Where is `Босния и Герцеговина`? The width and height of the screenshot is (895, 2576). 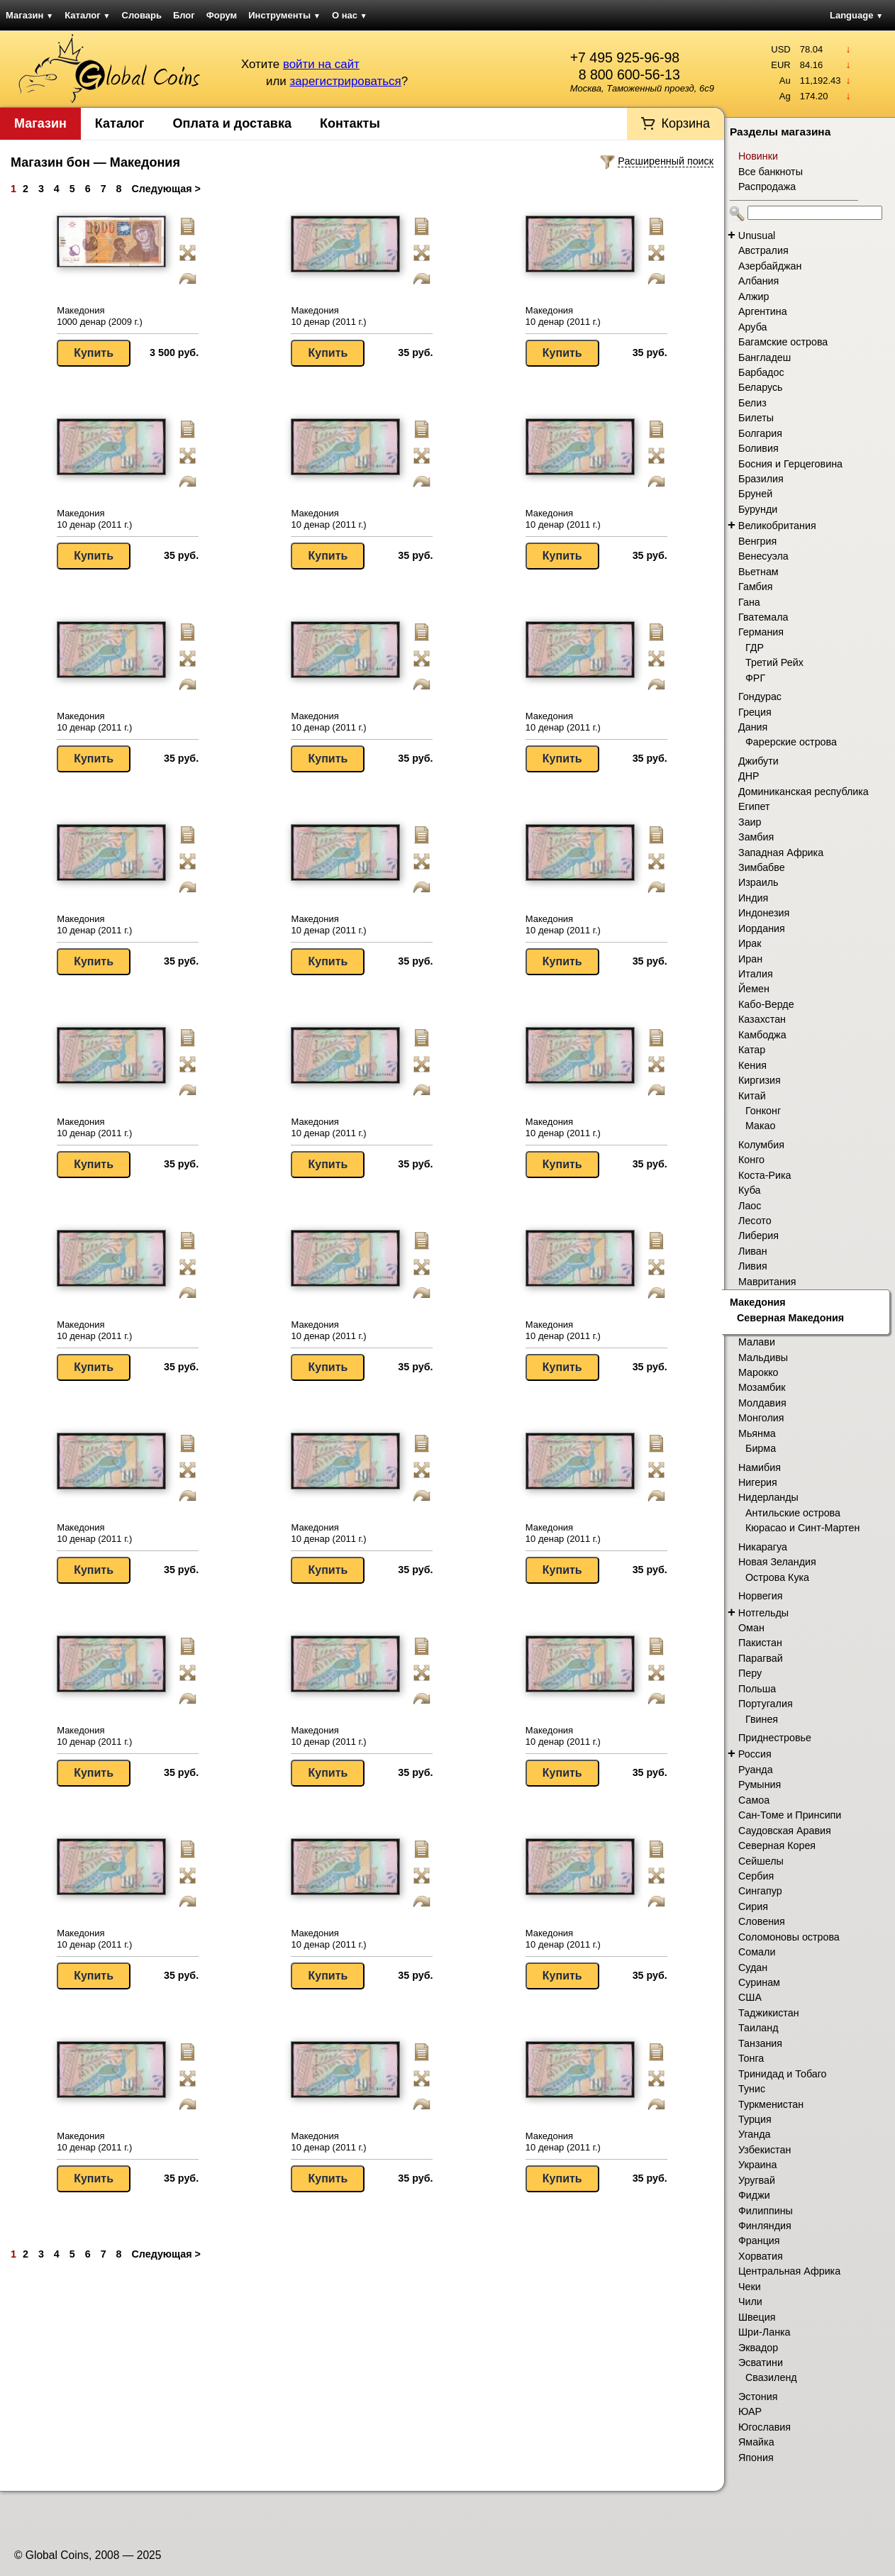
Босния и Герцеговина is located at coordinates (790, 464).